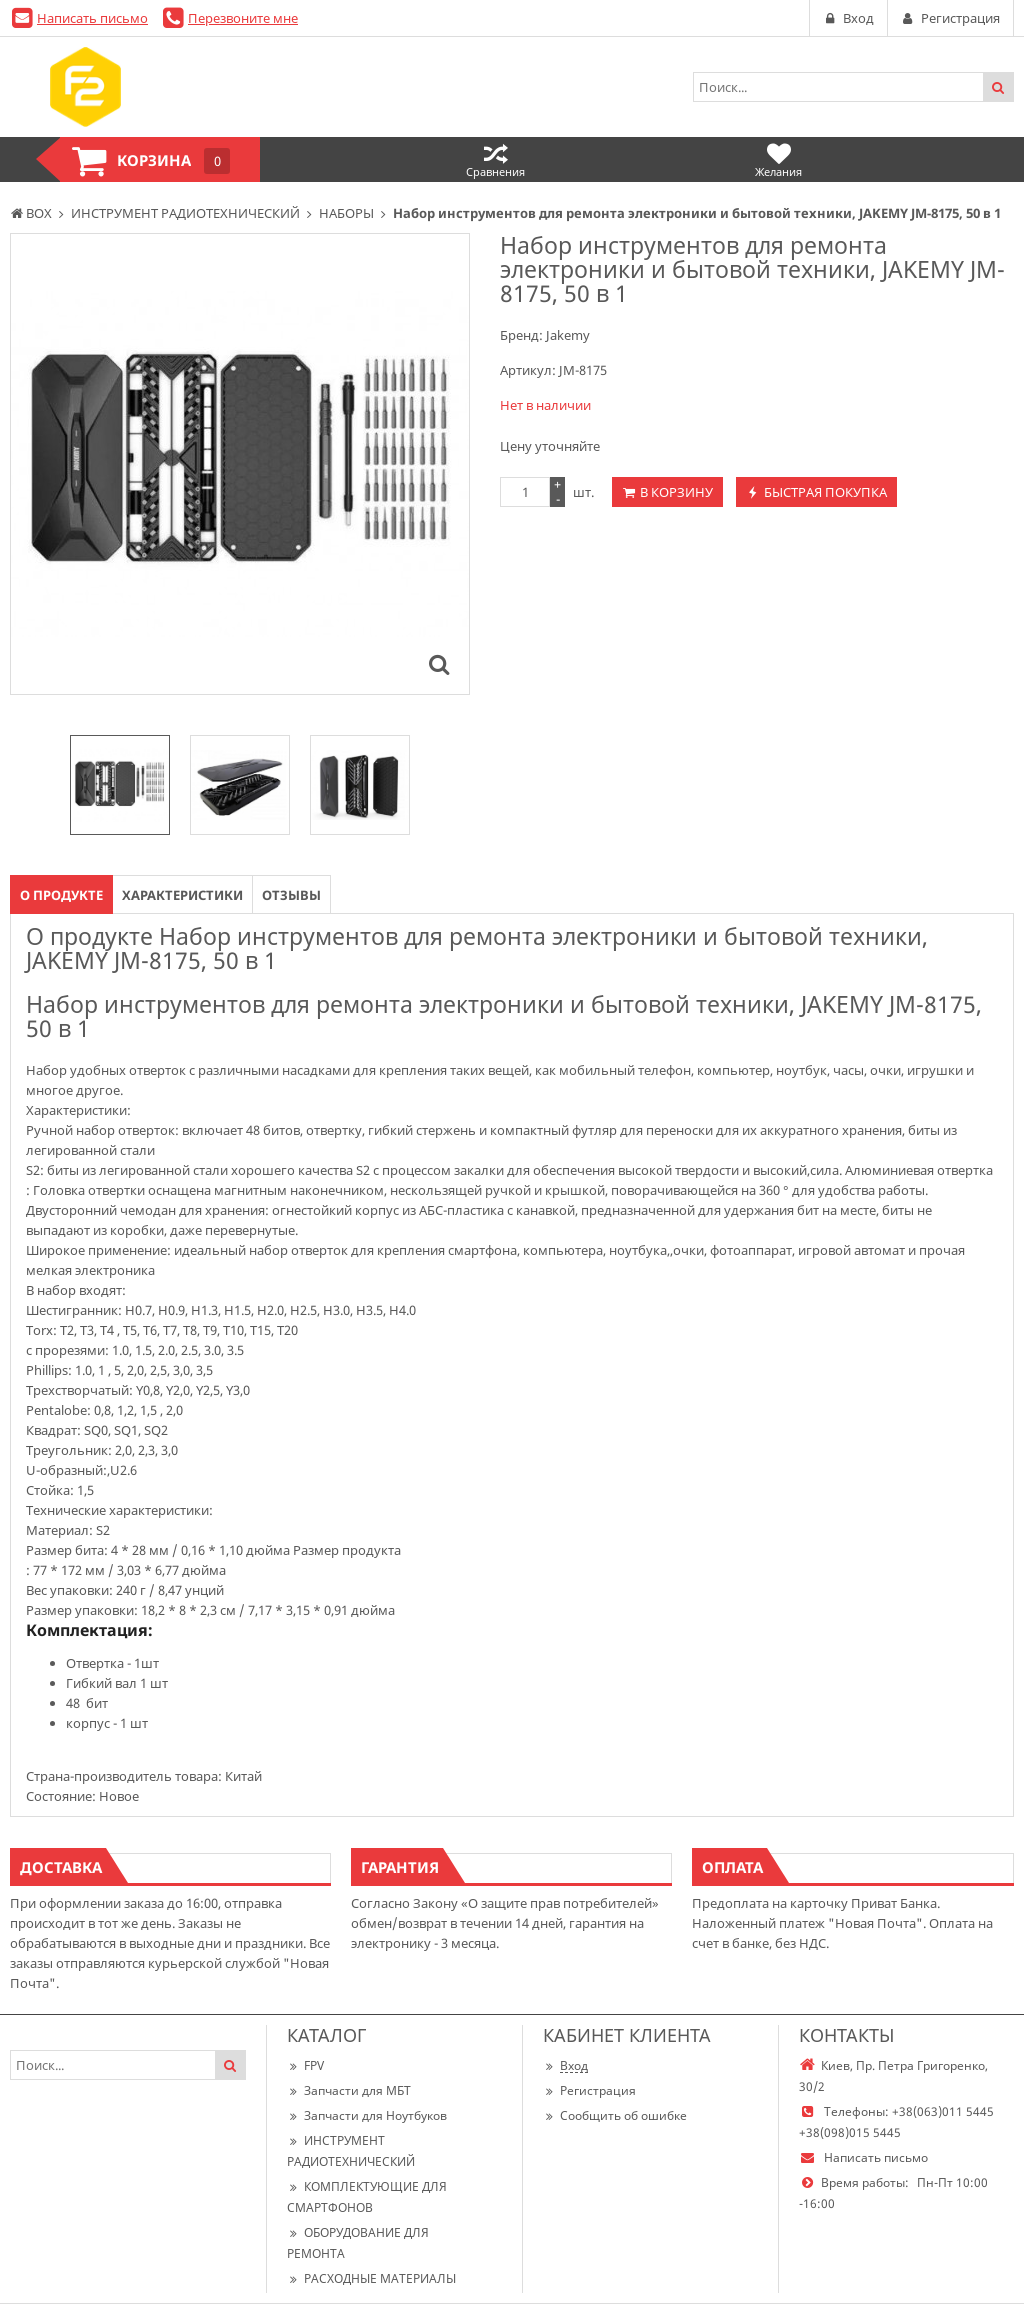 This screenshot has height=2304, width=1024. I want to click on Быстрая покупка, so click(825, 492).